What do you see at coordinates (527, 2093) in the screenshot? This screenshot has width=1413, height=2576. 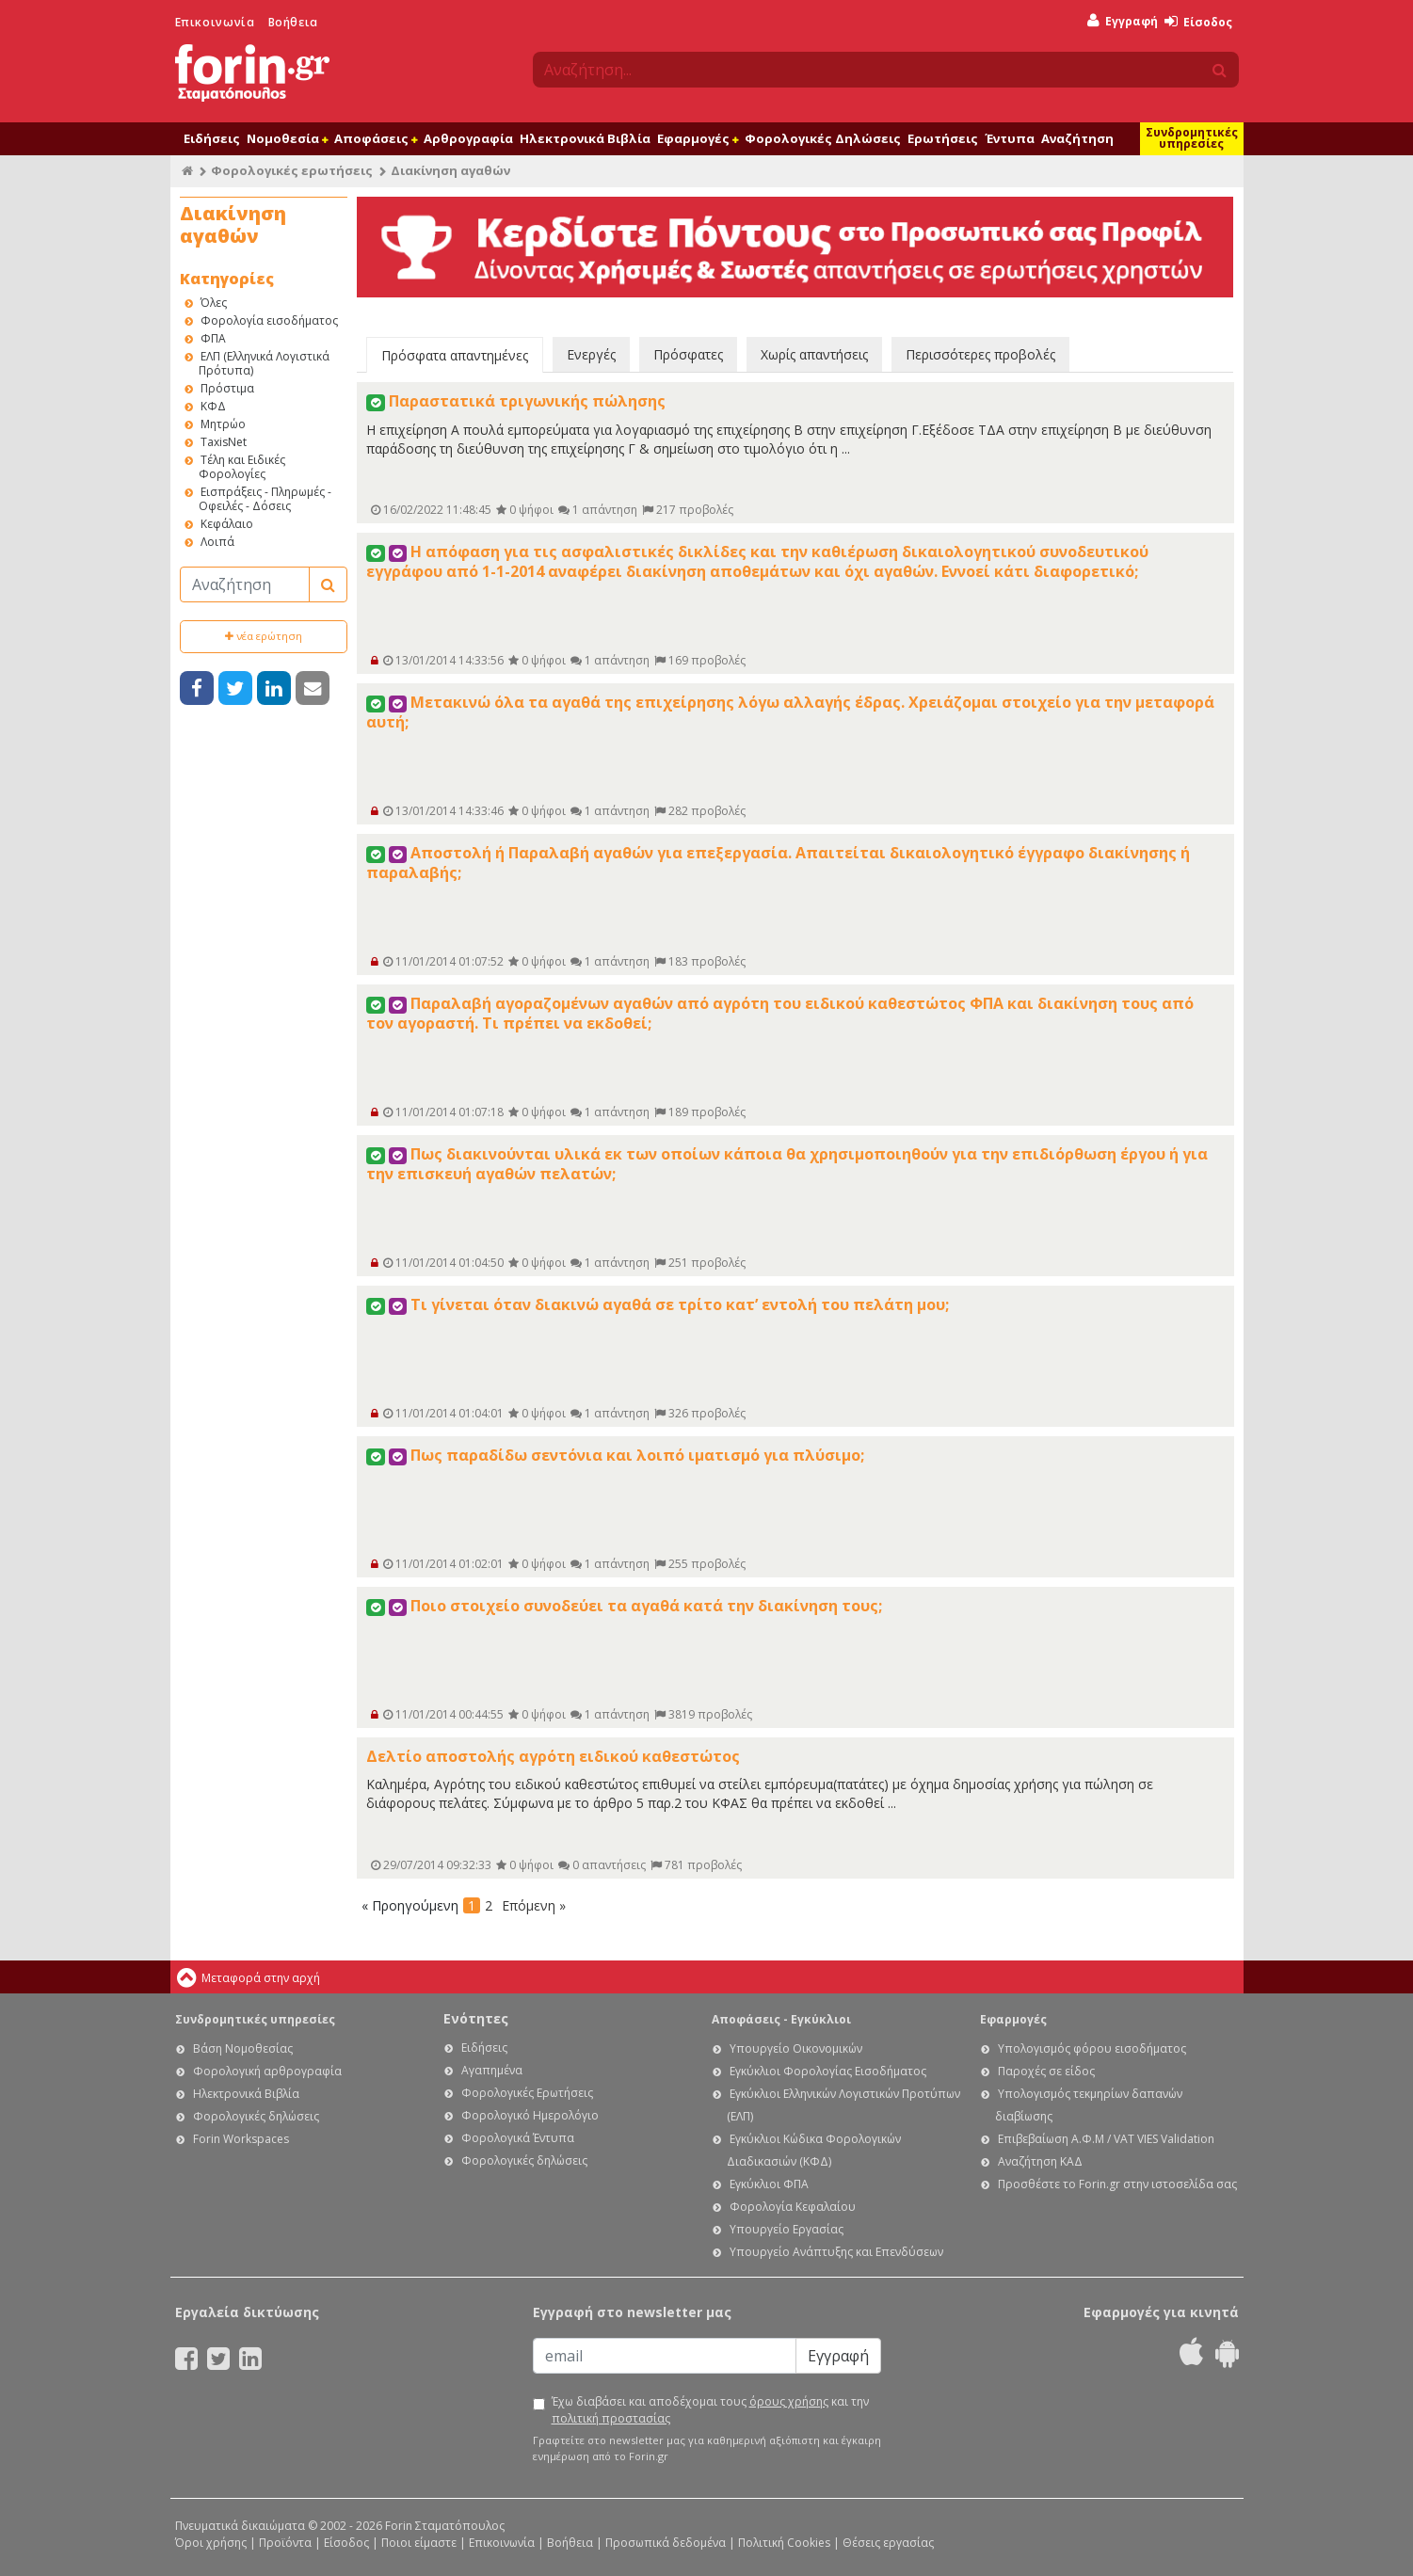 I see `Φορολογικές Ερωτήσεις` at bounding box center [527, 2093].